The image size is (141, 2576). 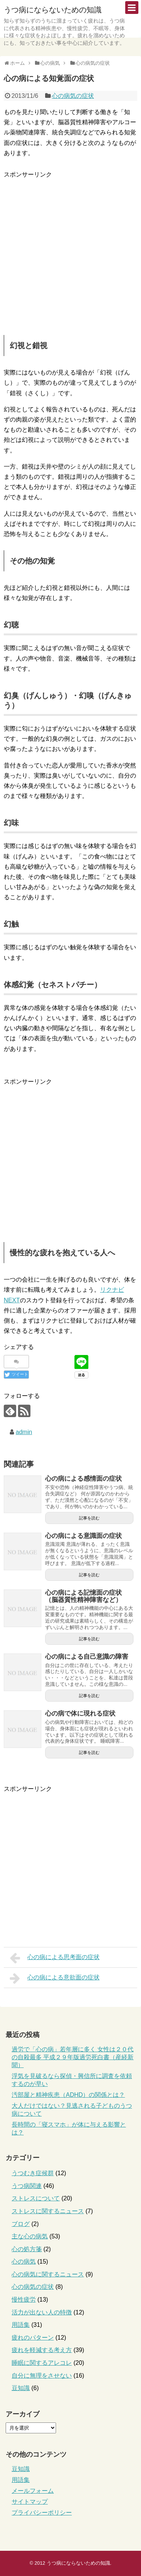 I want to click on プライバシーポリシー, so click(x=42, y=2512).